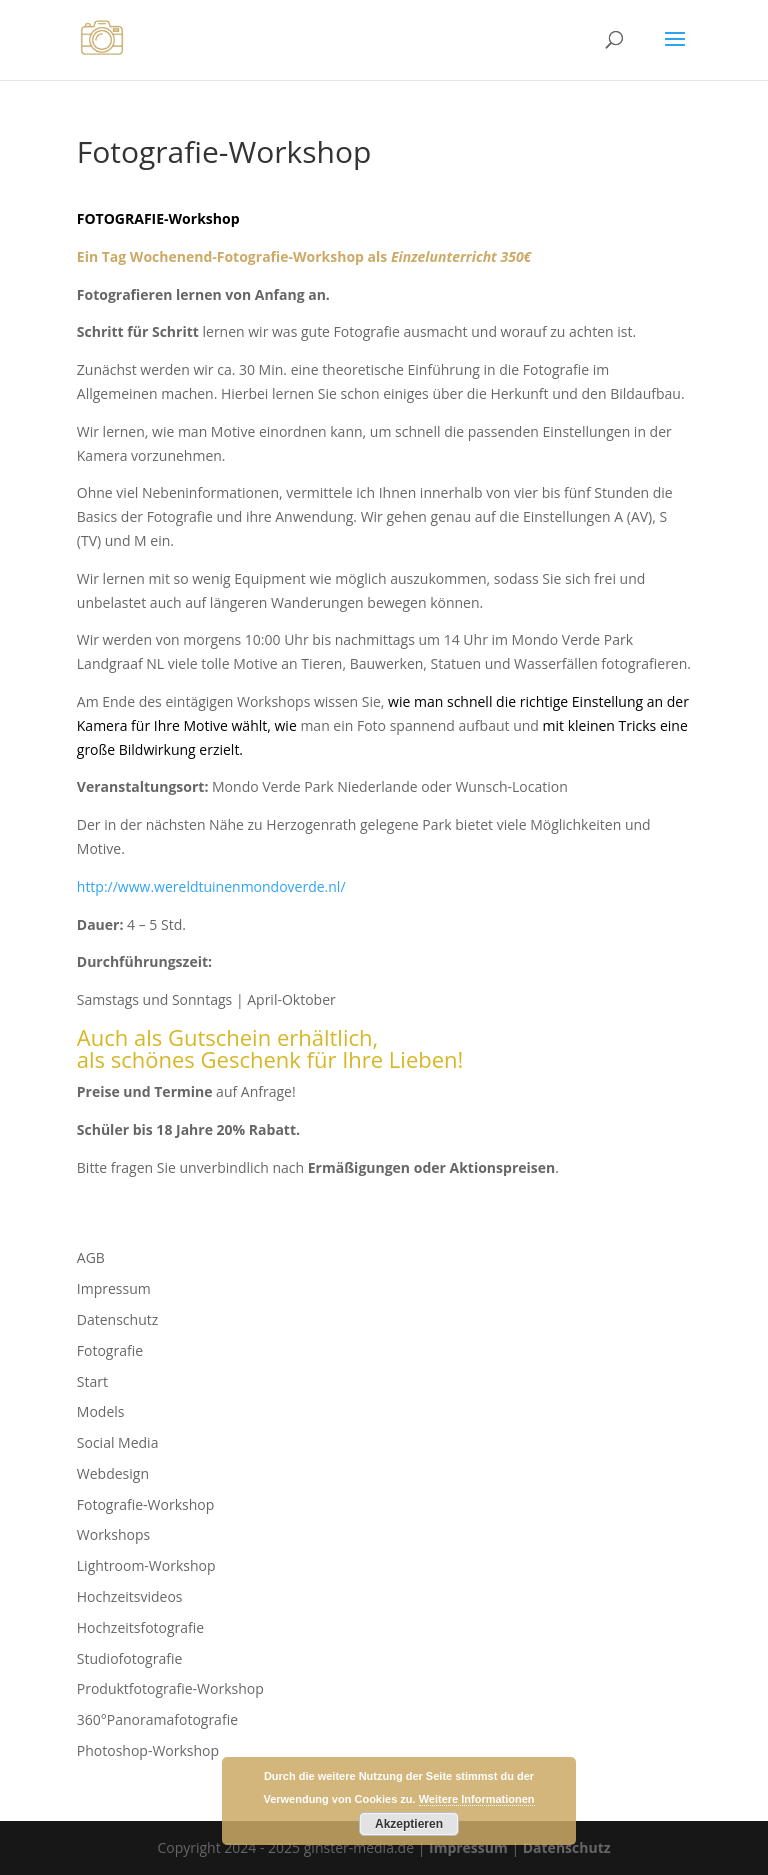 The height and width of the screenshot is (1875, 768). I want to click on Akzeptieren, so click(409, 1824).